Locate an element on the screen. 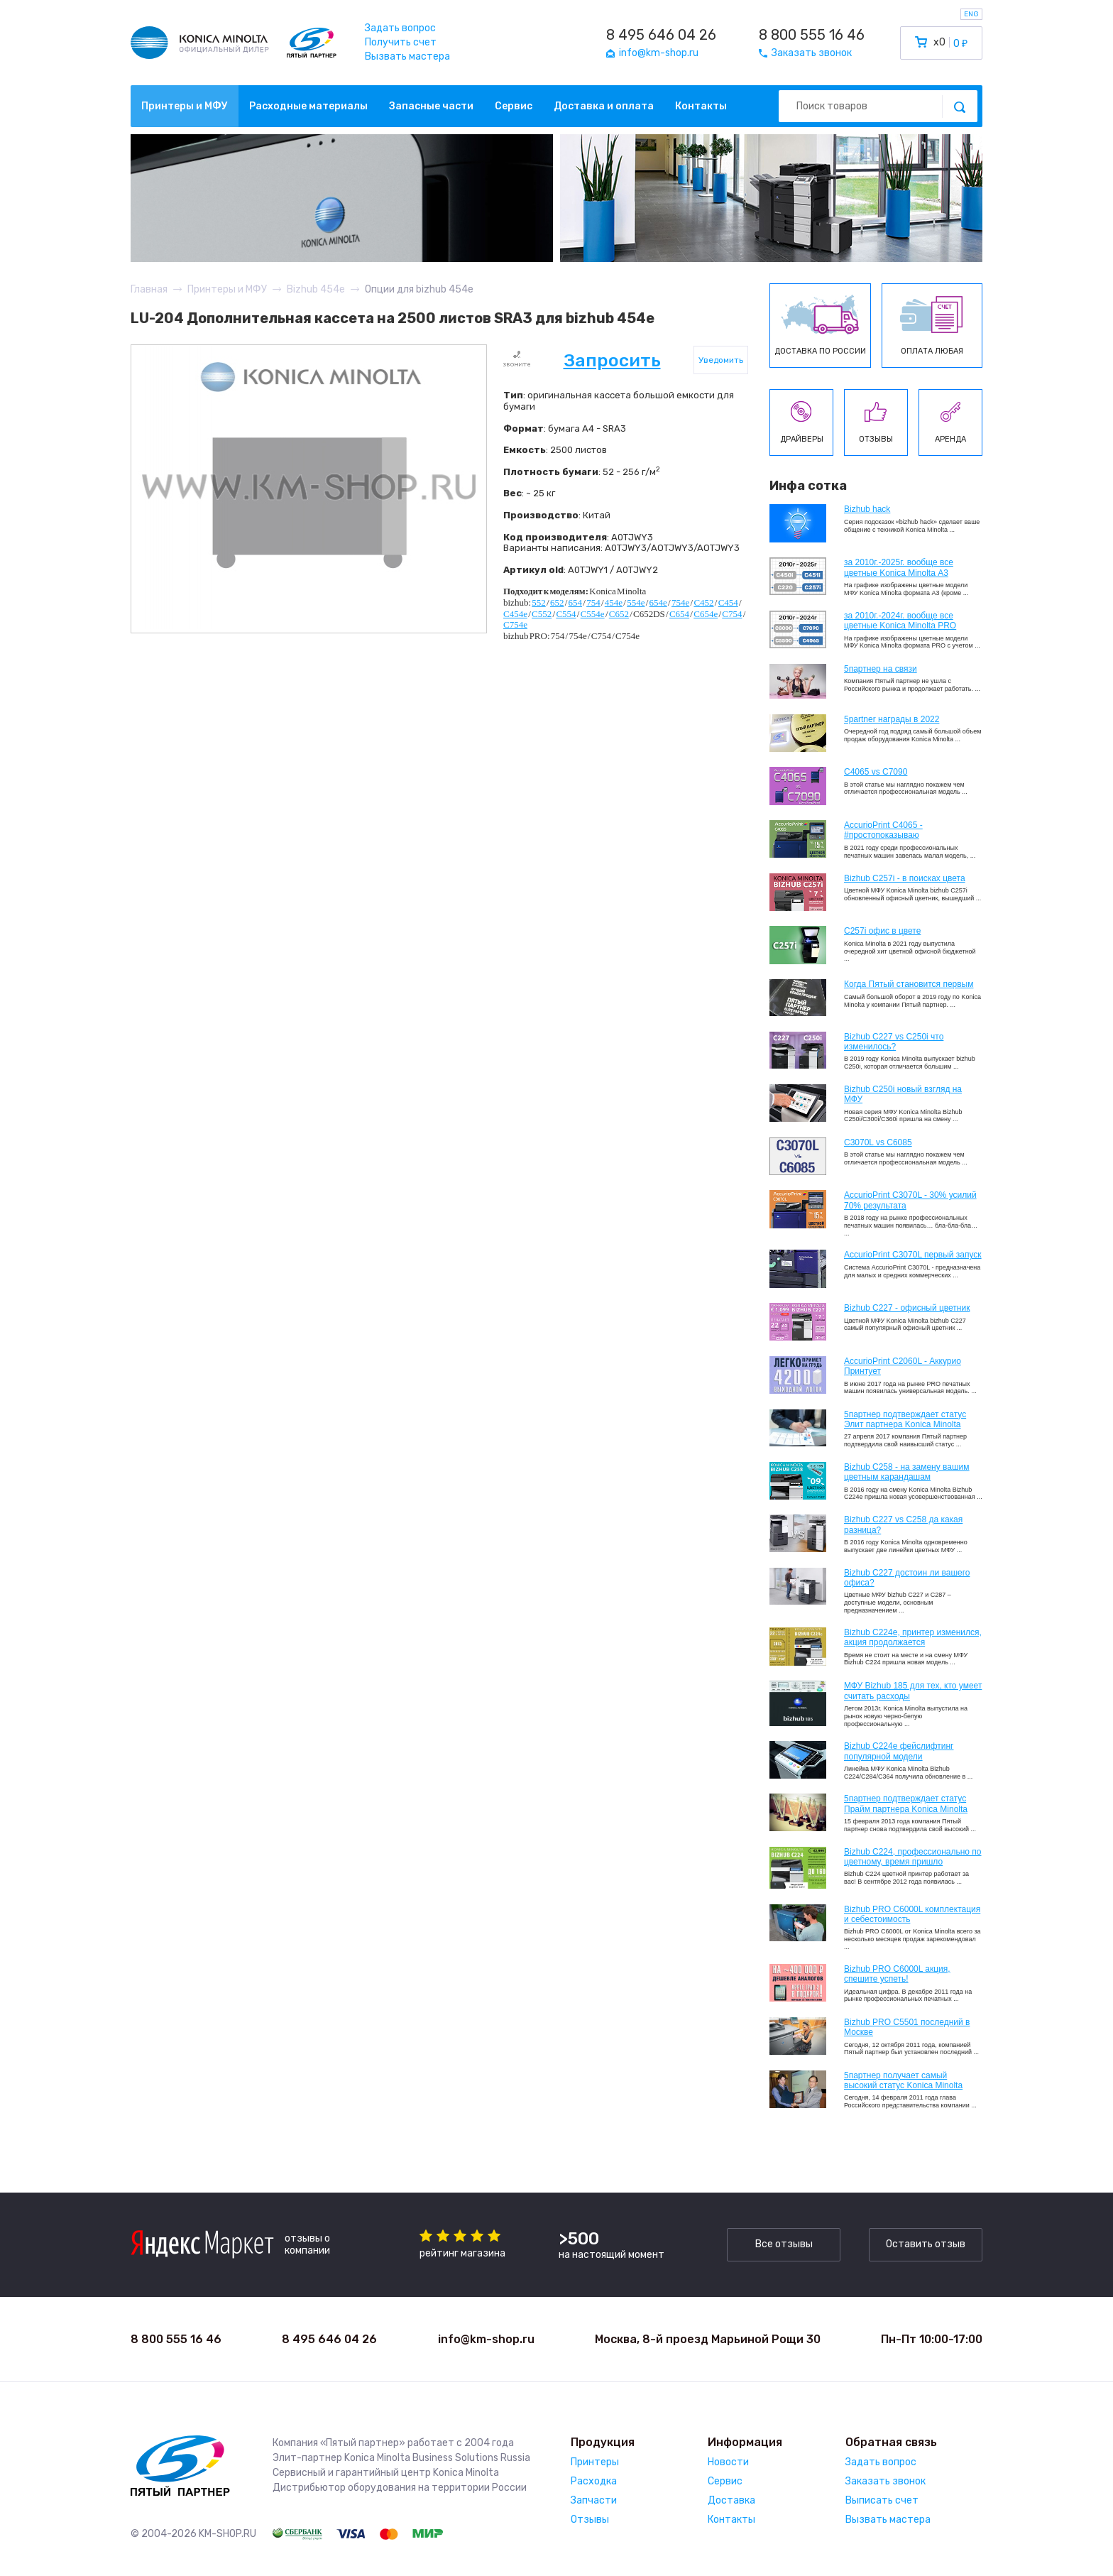  C454e is located at coordinates (515, 613).